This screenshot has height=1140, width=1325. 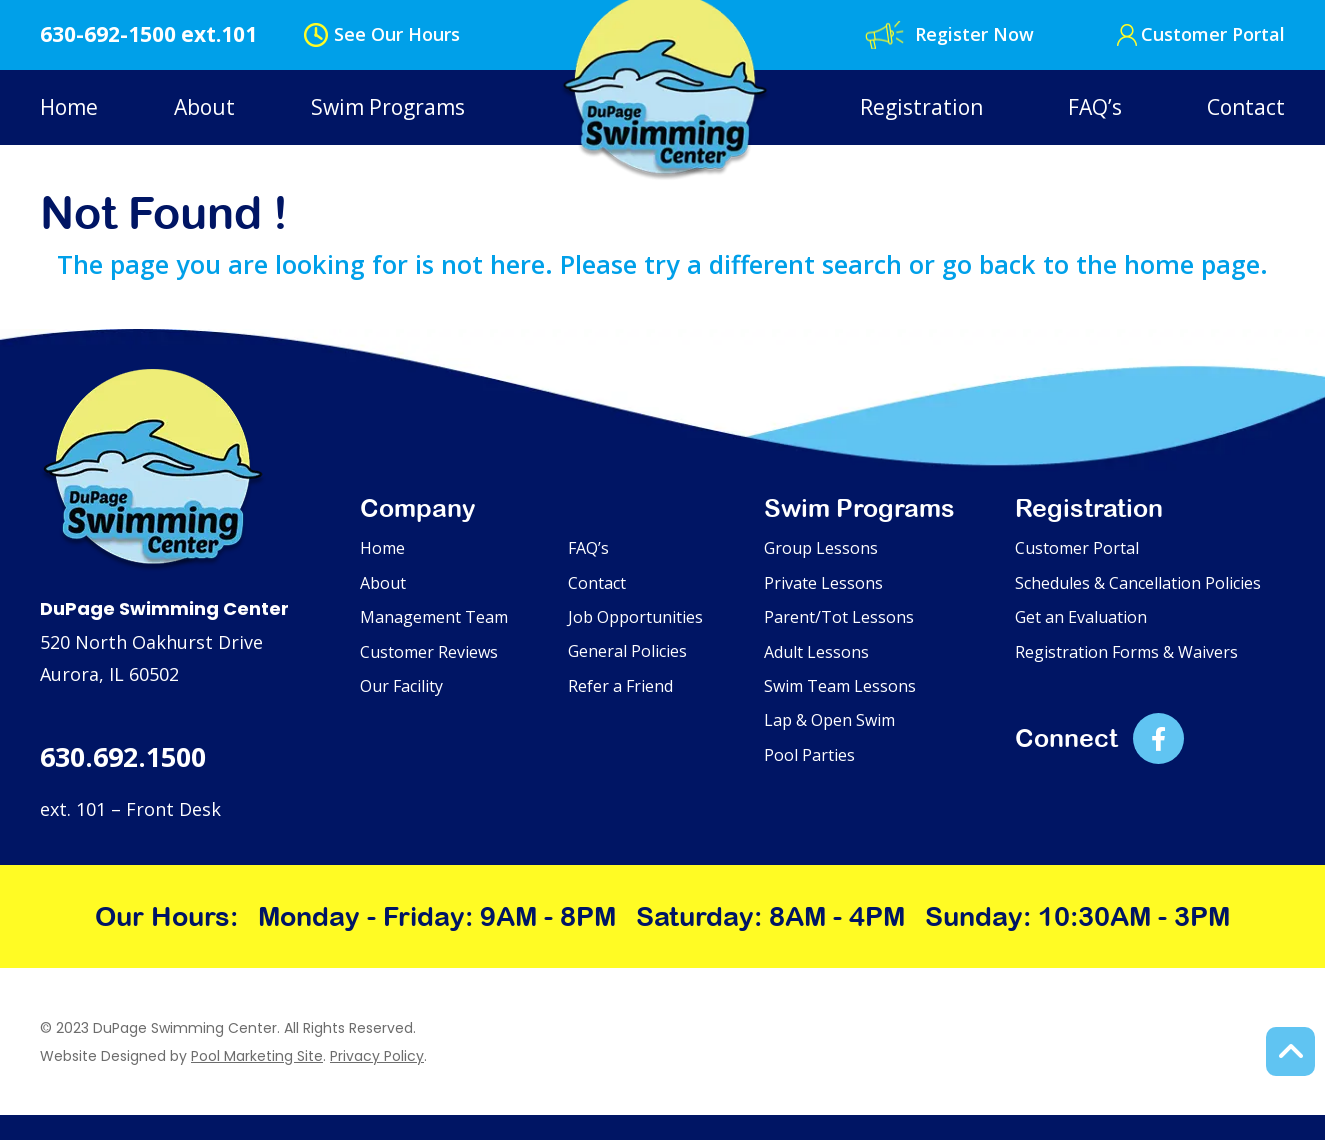 What do you see at coordinates (153, 470) in the screenshot?
I see `[Footer Logo]` at bounding box center [153, 470].